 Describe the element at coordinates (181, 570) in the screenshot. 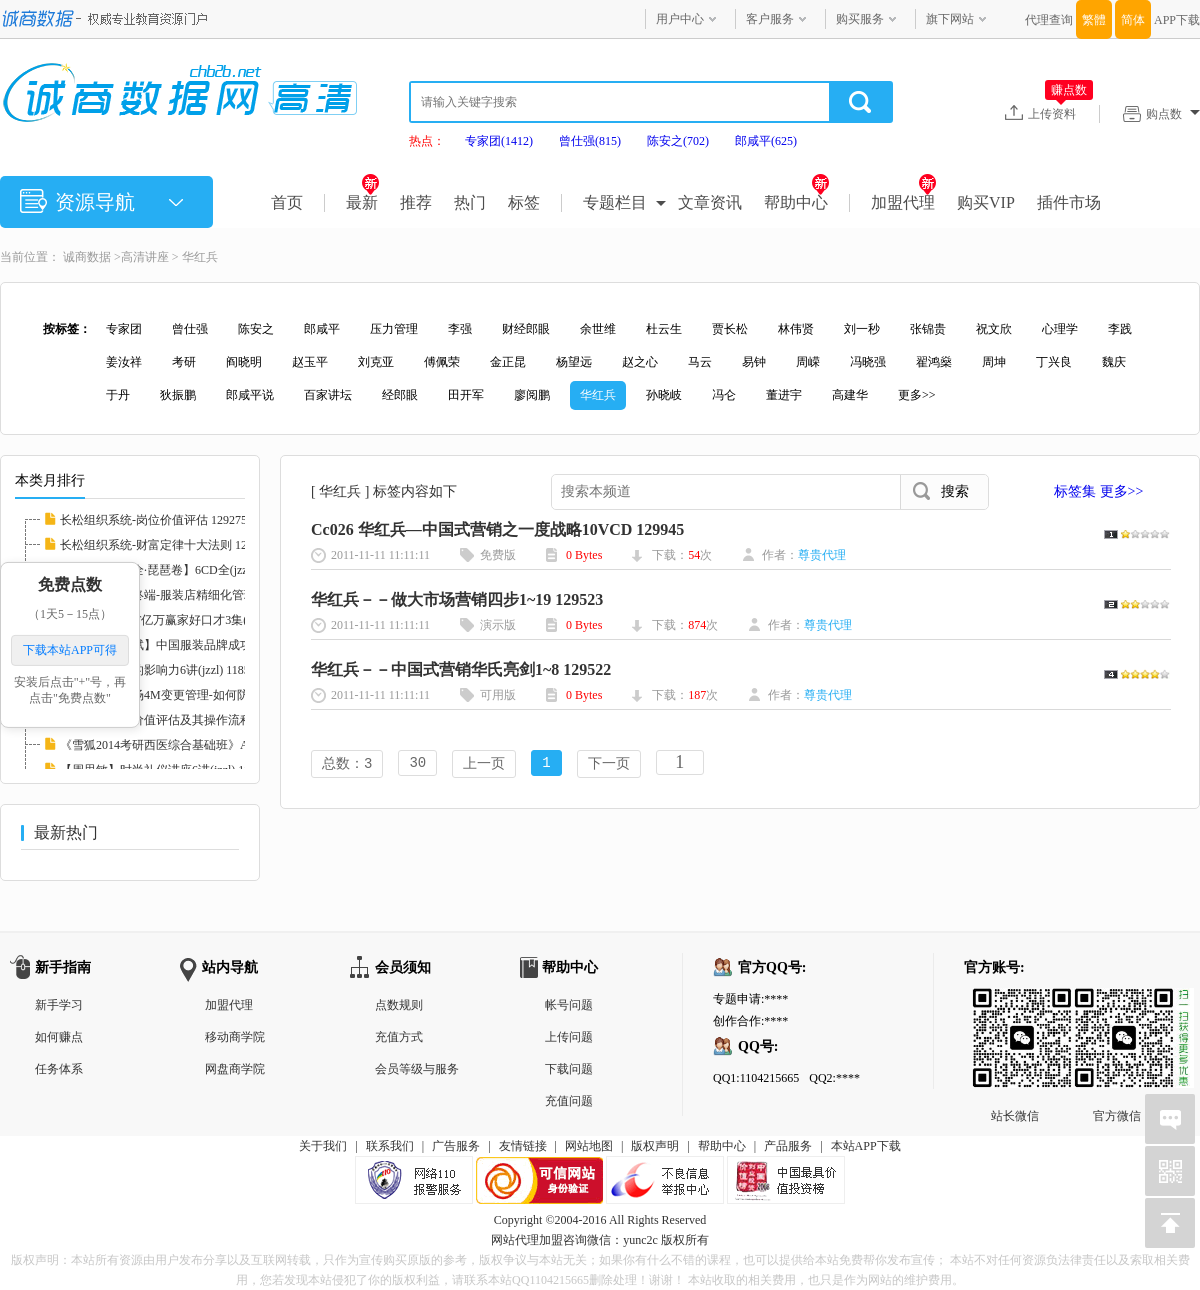

I see `【中国音乐大全·琵琶卷】6CD全(jzzl) 116827...` at that location.